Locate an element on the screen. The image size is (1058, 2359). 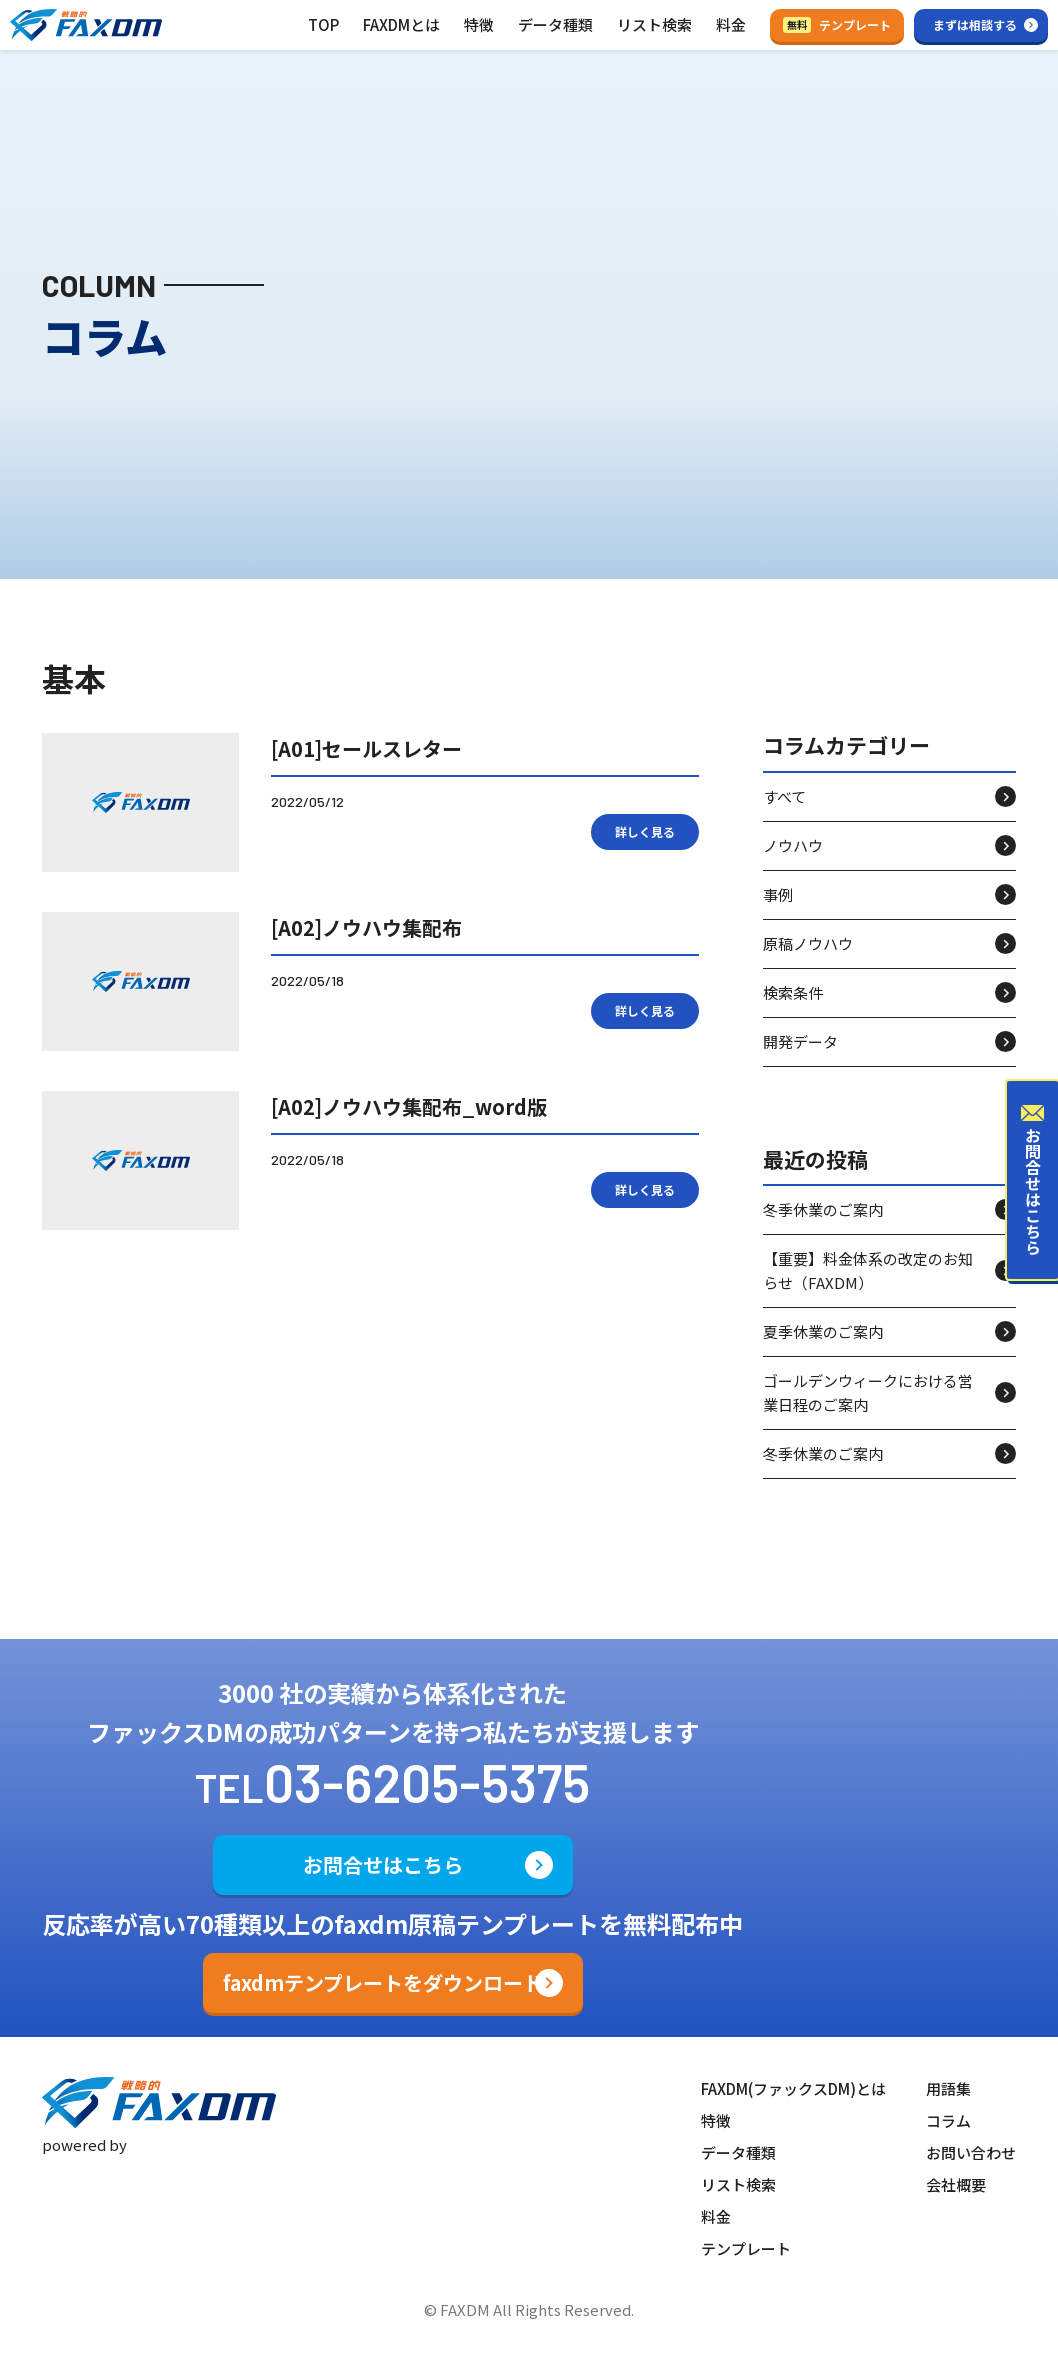
冬季休業のご案内 is located at coordinates (823, 1209).